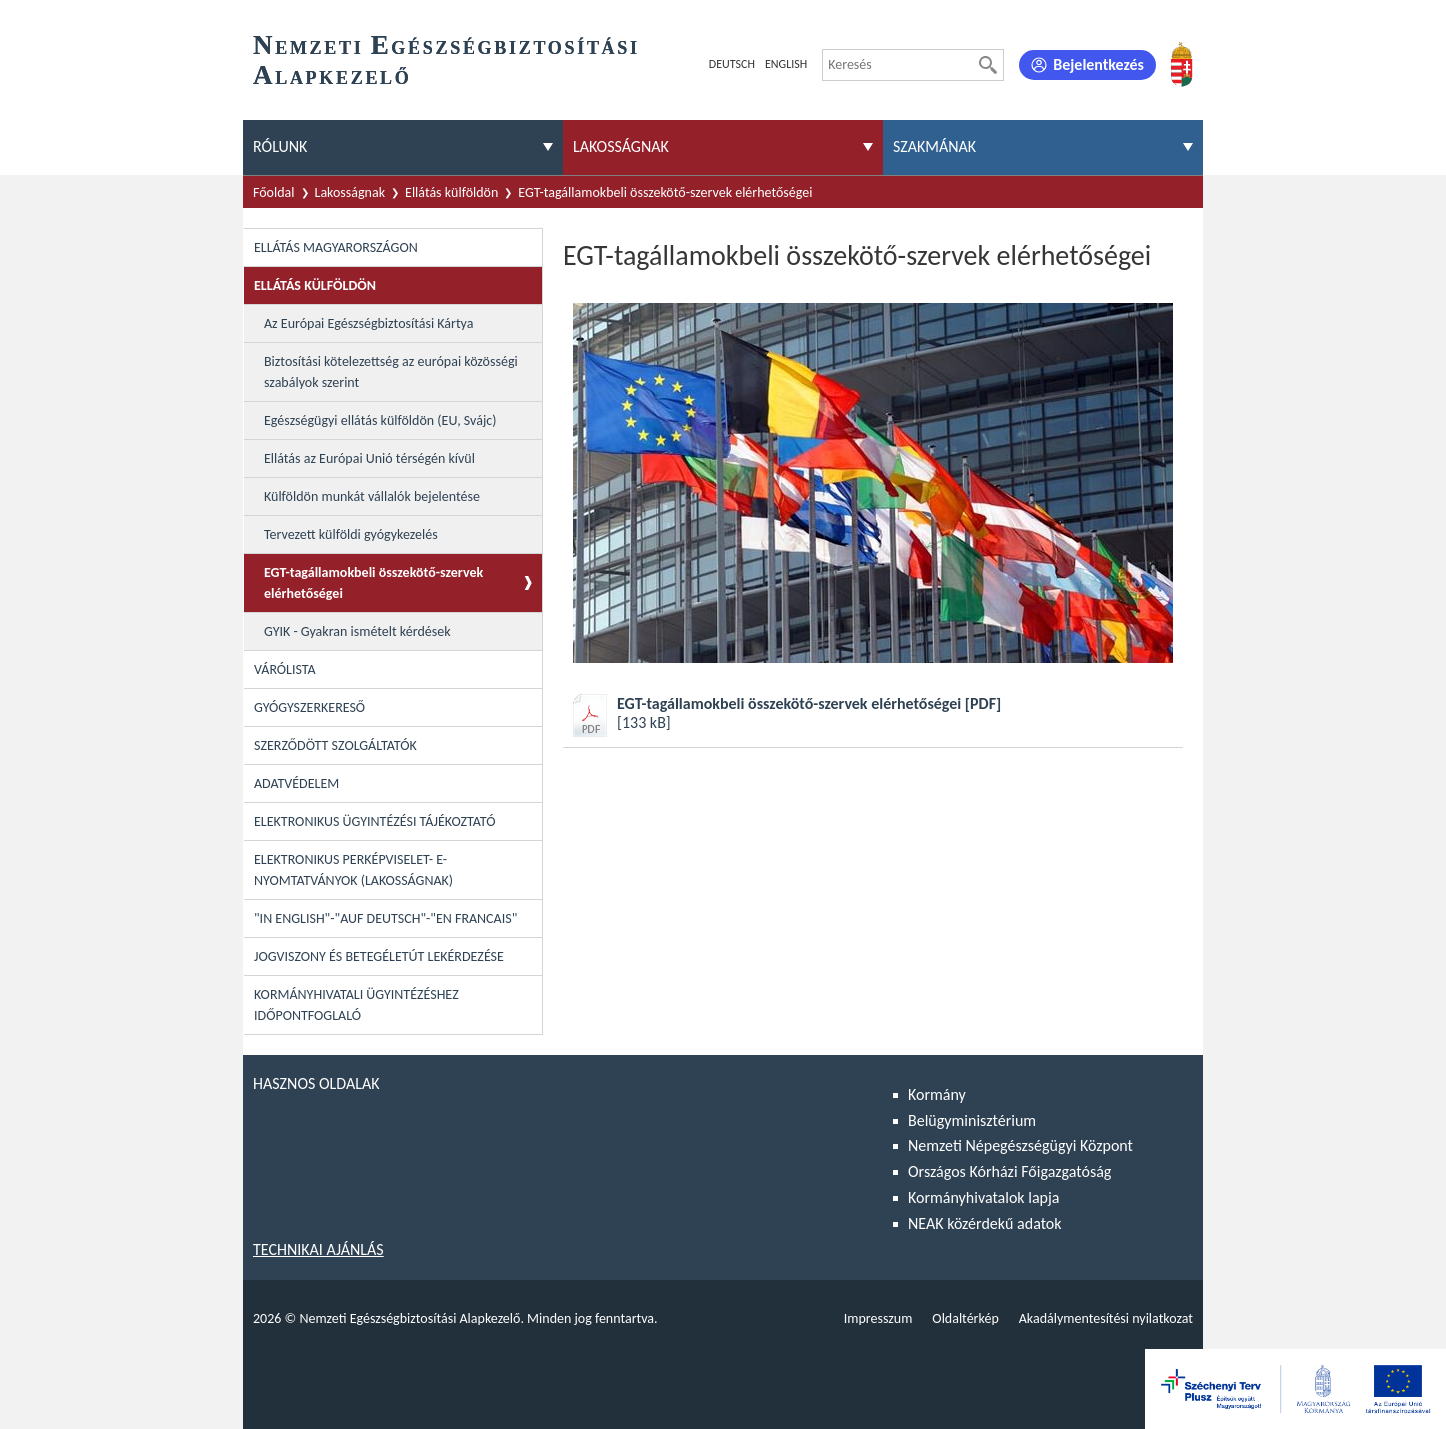 The height and width of the screenshot is (1429, 1446). Describe the element at coordinates (972, 1120) in the screenshot. I see `Belügyminisztérium` at that location.